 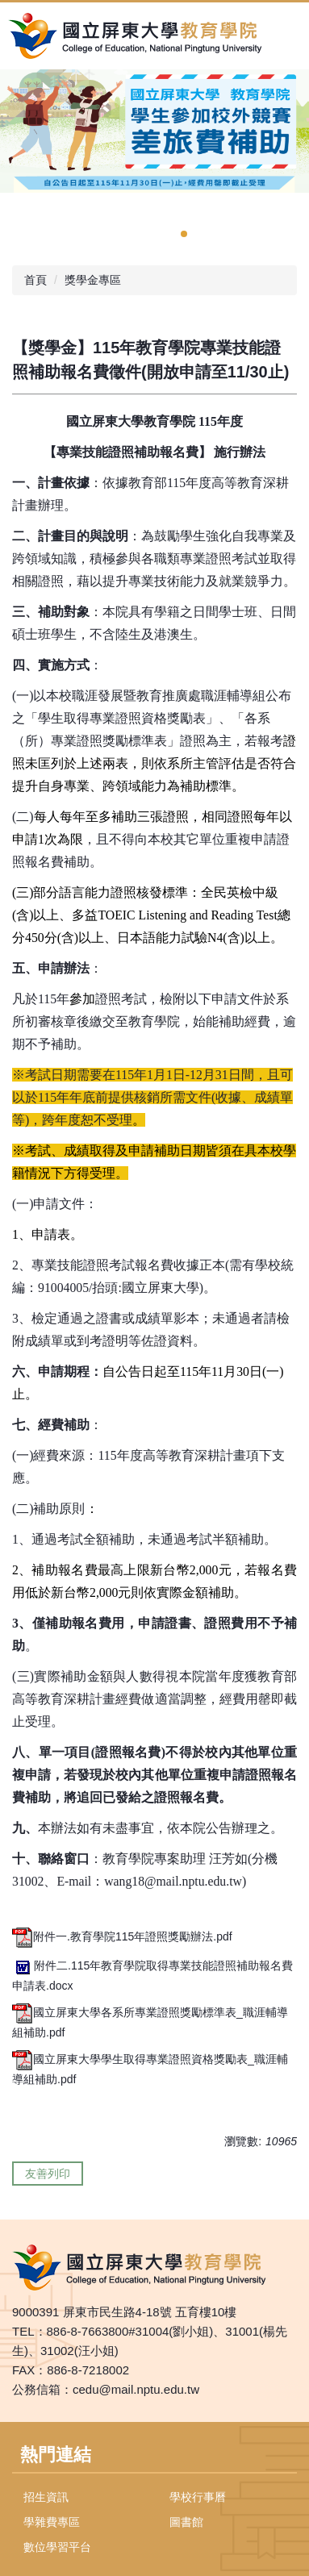 I want to click on 學校行事曆, so click(x=197, y=2497).